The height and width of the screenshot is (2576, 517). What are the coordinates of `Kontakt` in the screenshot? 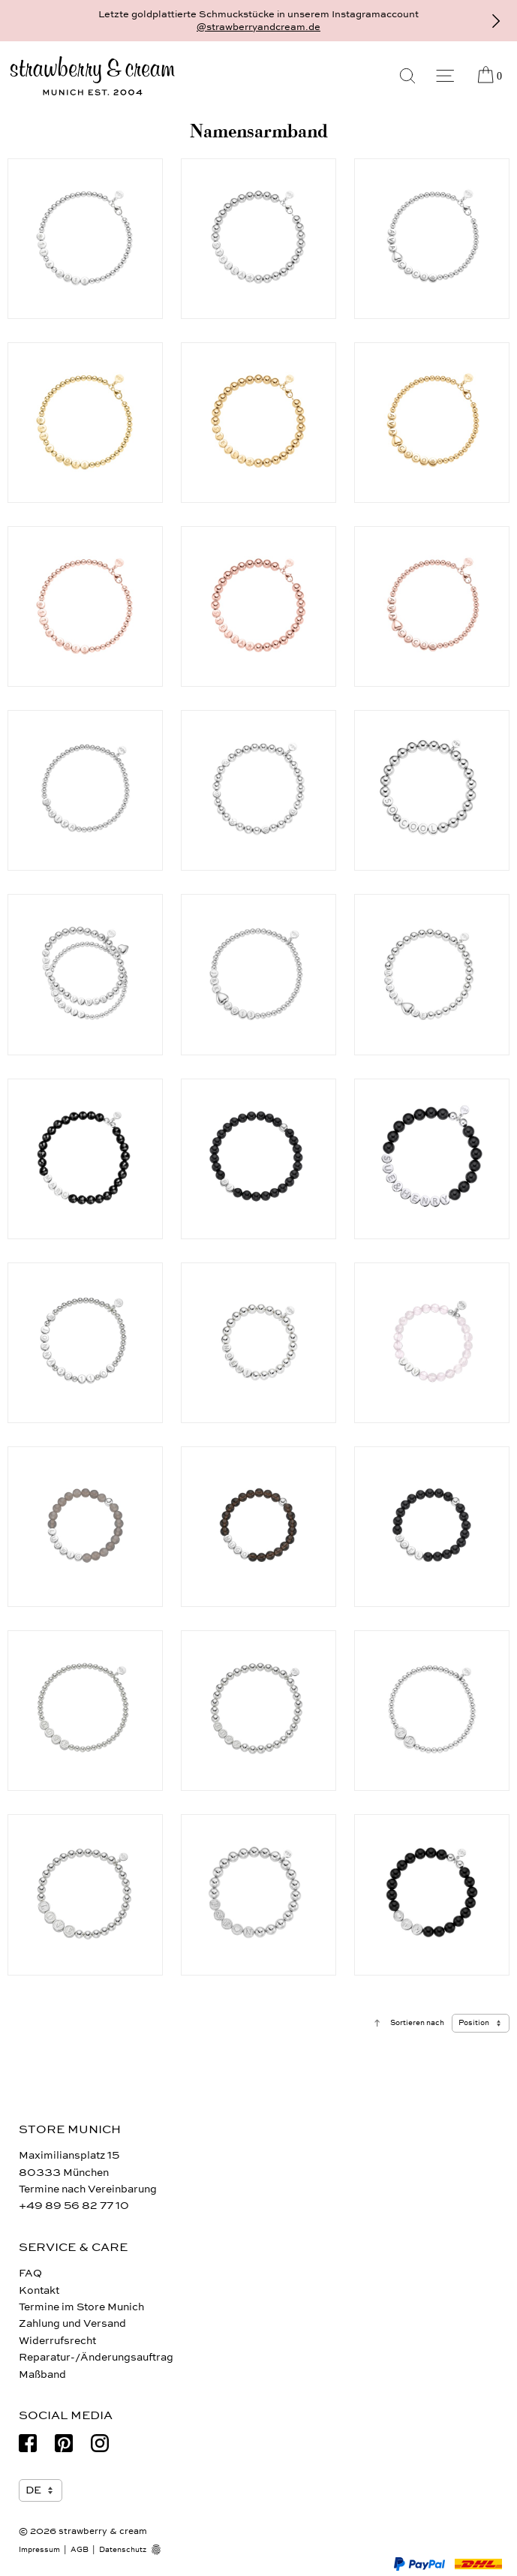 It's located at (39, 2290).